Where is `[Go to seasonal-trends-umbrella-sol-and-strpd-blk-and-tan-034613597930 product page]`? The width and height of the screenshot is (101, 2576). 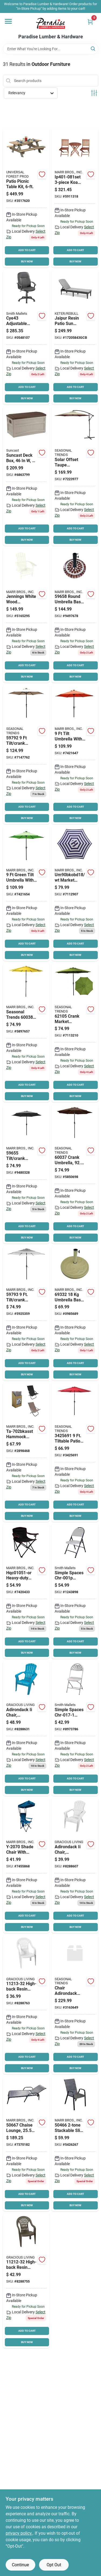
[Go to seasonal-trends-umbrella-sol-and-strpd-blk-and-tan-034613597930 product page] is located at coordinates (26, 1313).